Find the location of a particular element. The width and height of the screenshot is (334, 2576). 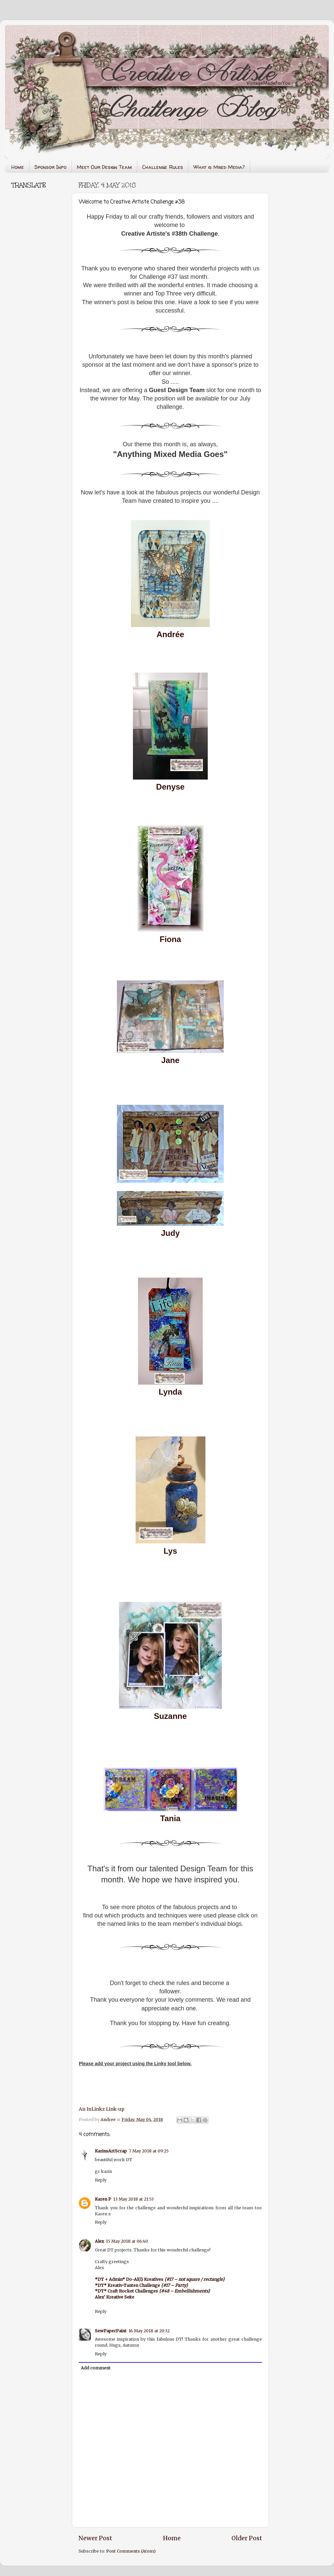

*DT + Admin* Do-Al(l) Kreatives is located at coordinates (159, 2279).